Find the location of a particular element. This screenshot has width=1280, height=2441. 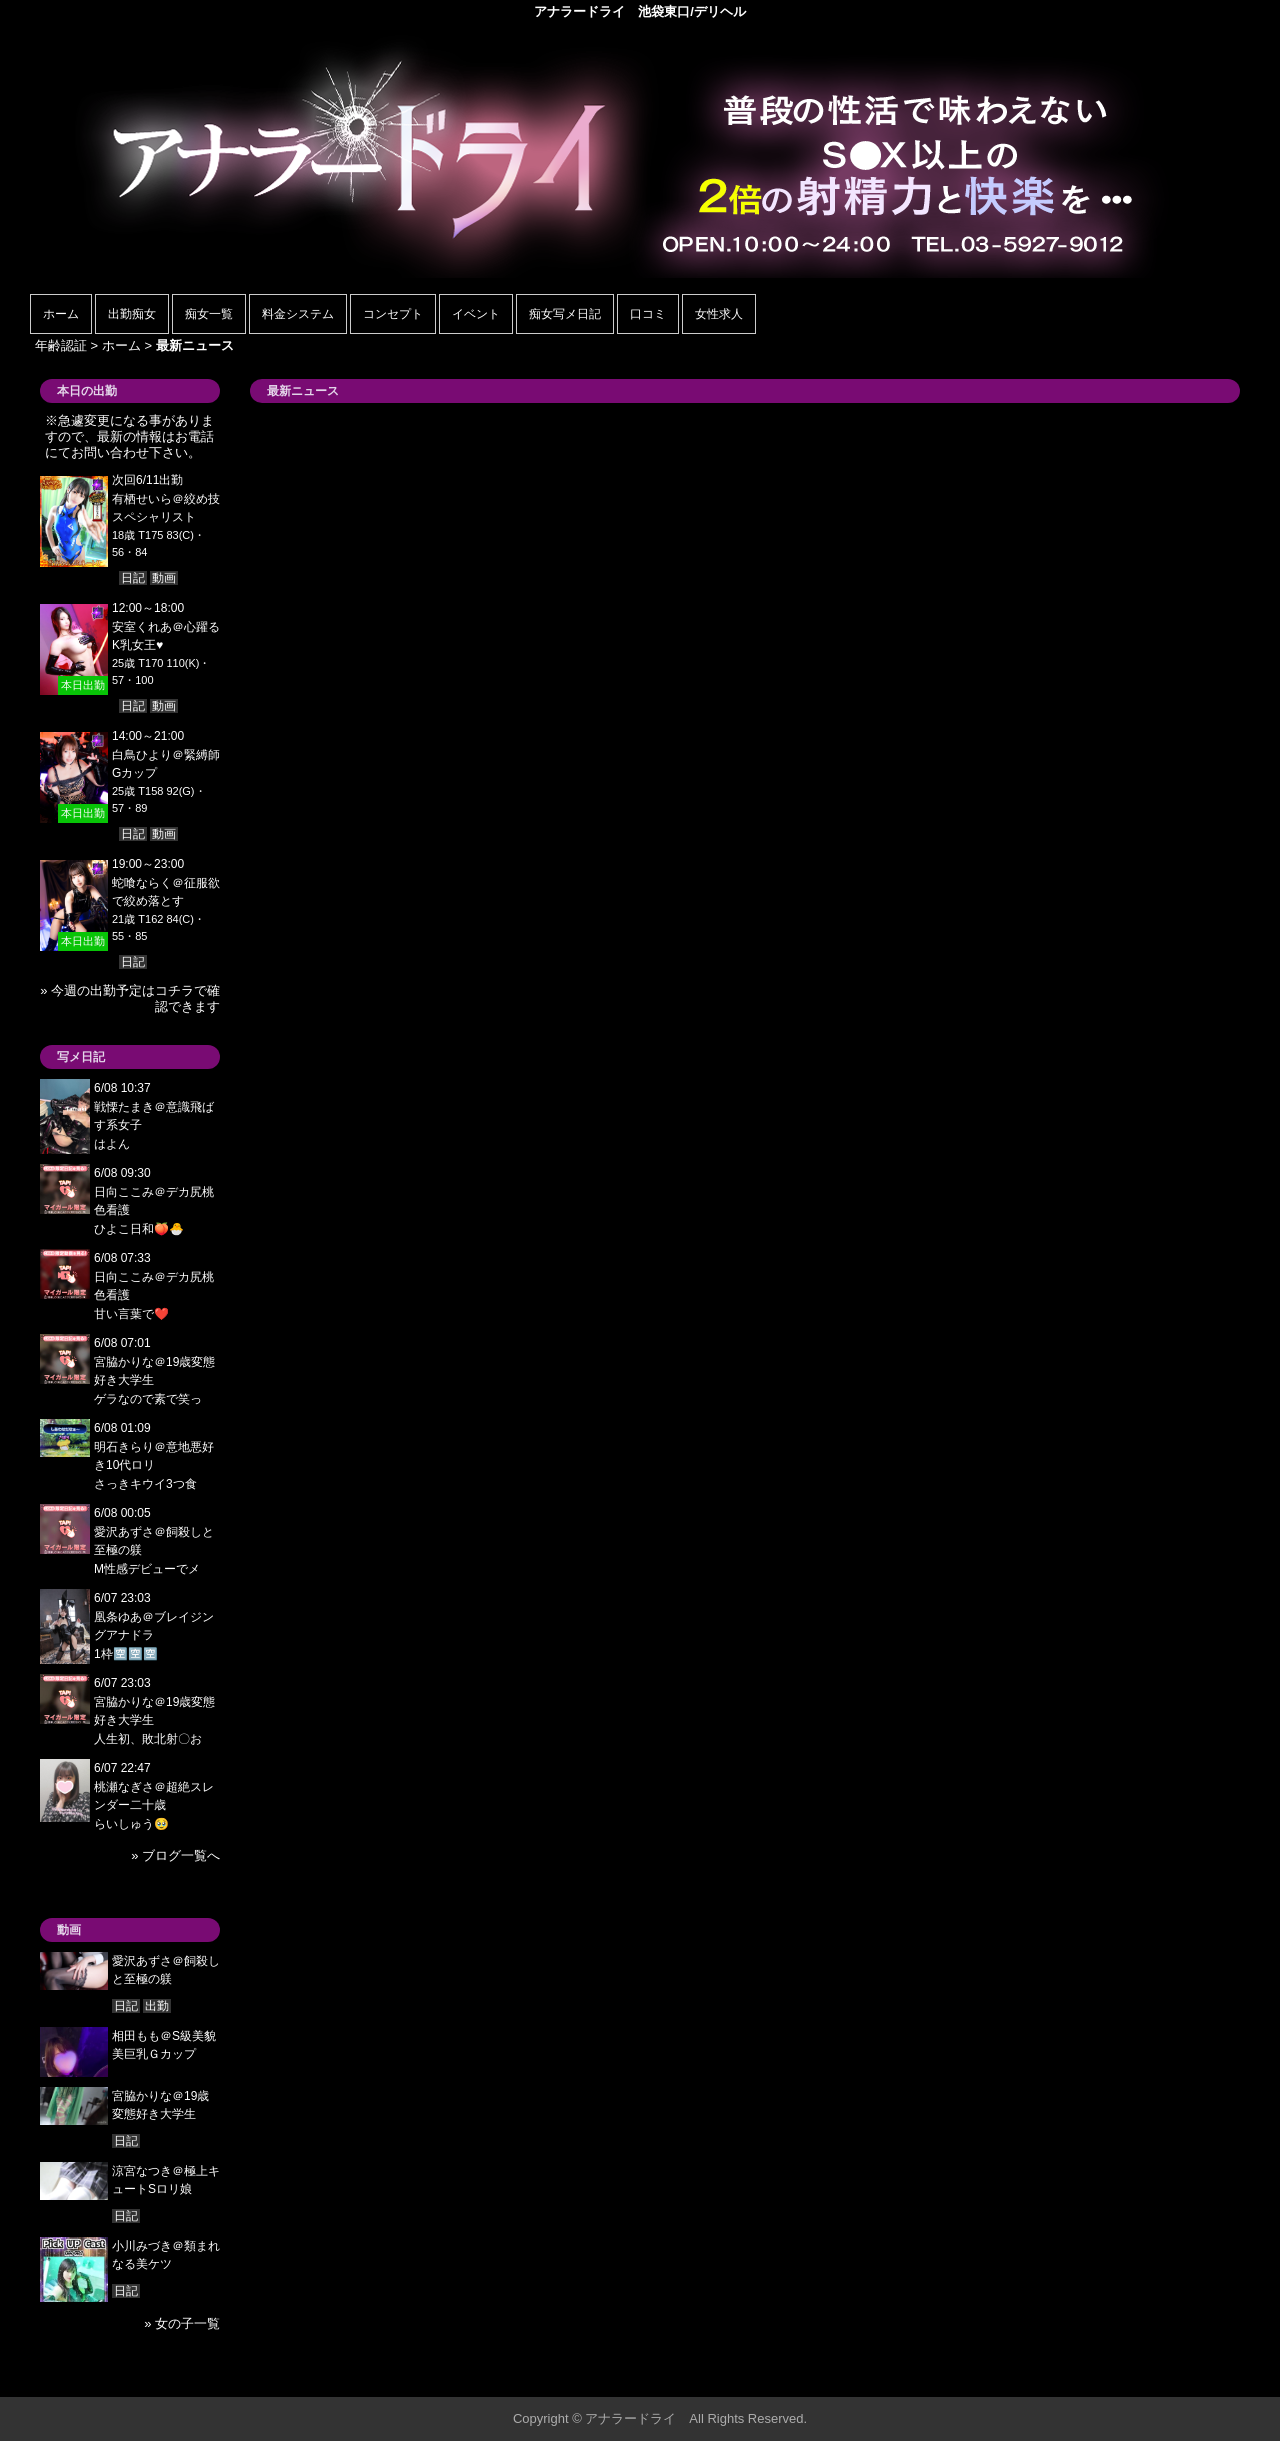

女性求人 is located at coordinates (719, 314).